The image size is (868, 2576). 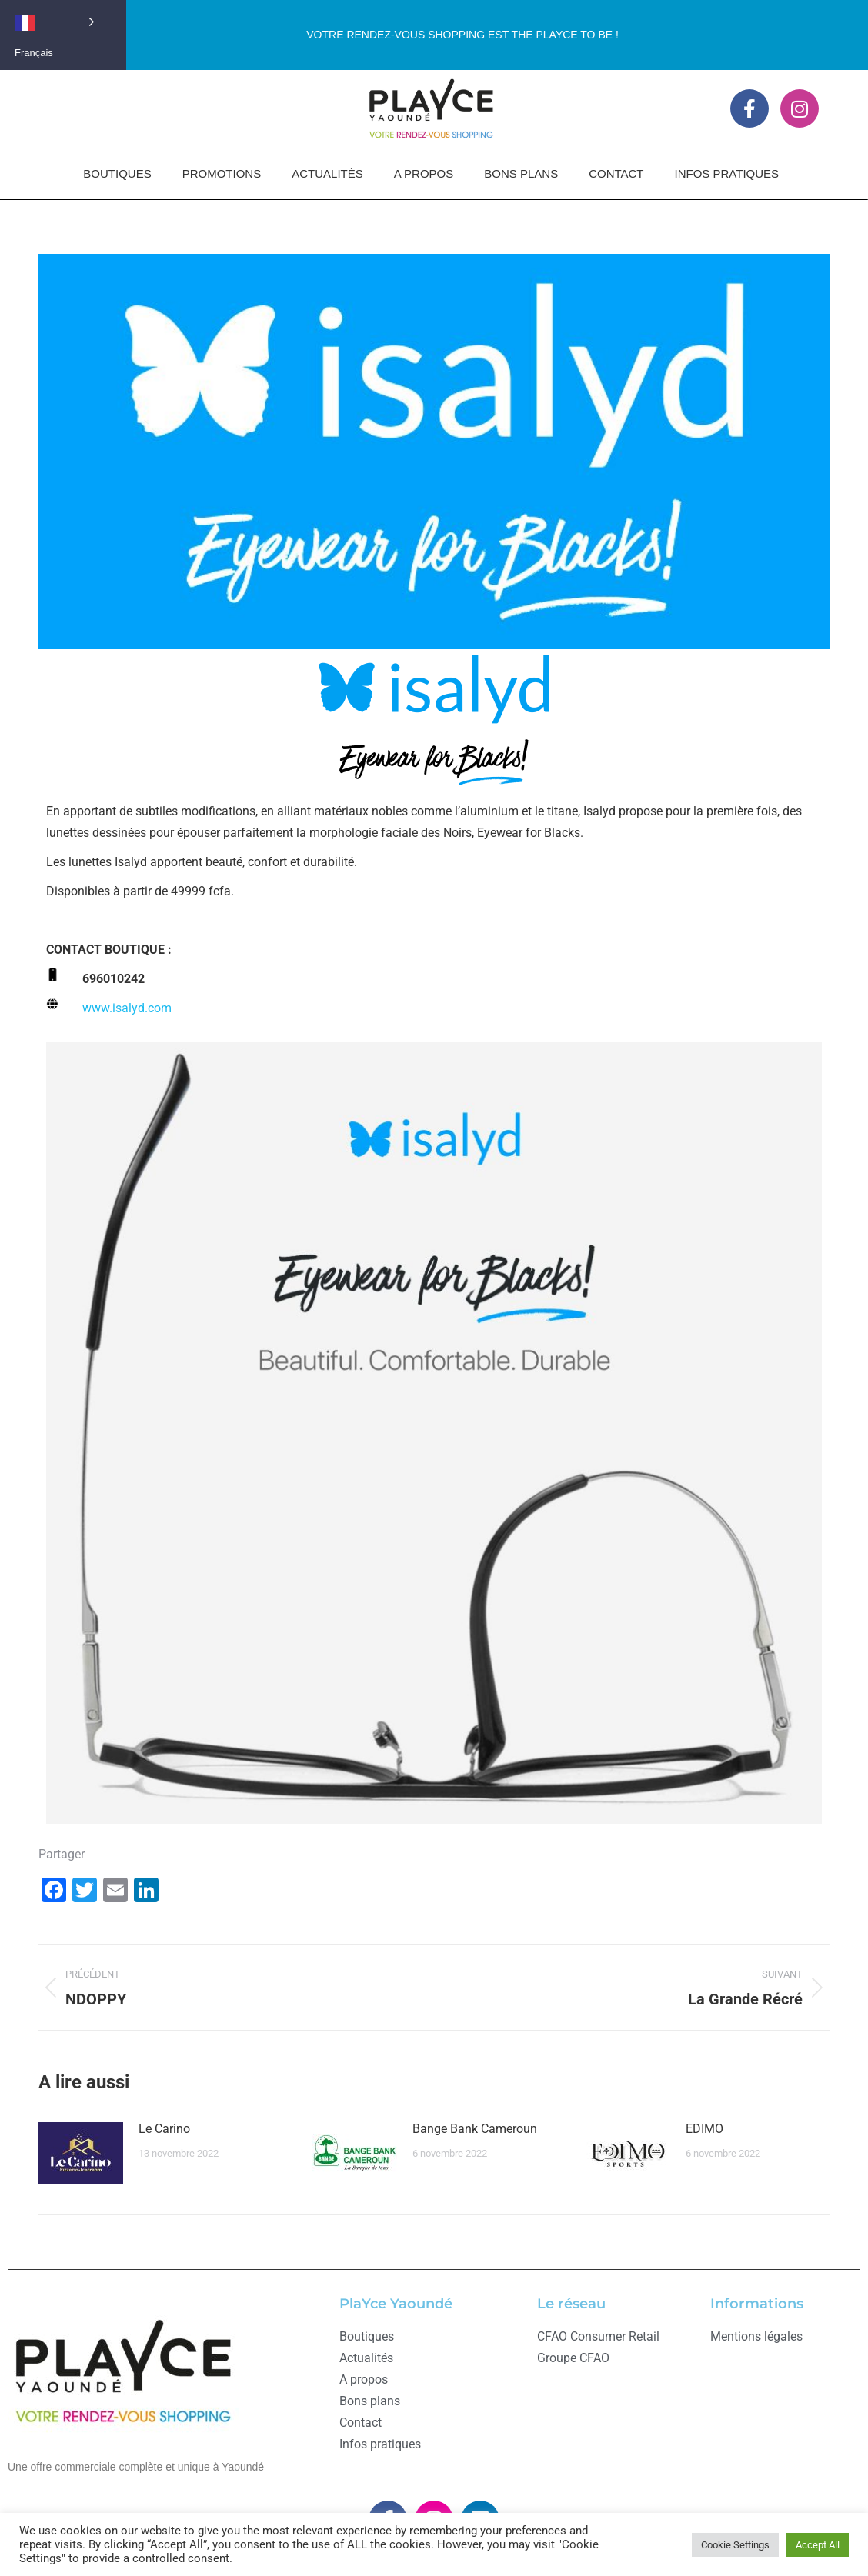 What do you see at coordinates (117, 173) in the screenshot?
I see `BOUTIQUES` at bounding box center [117, 173].